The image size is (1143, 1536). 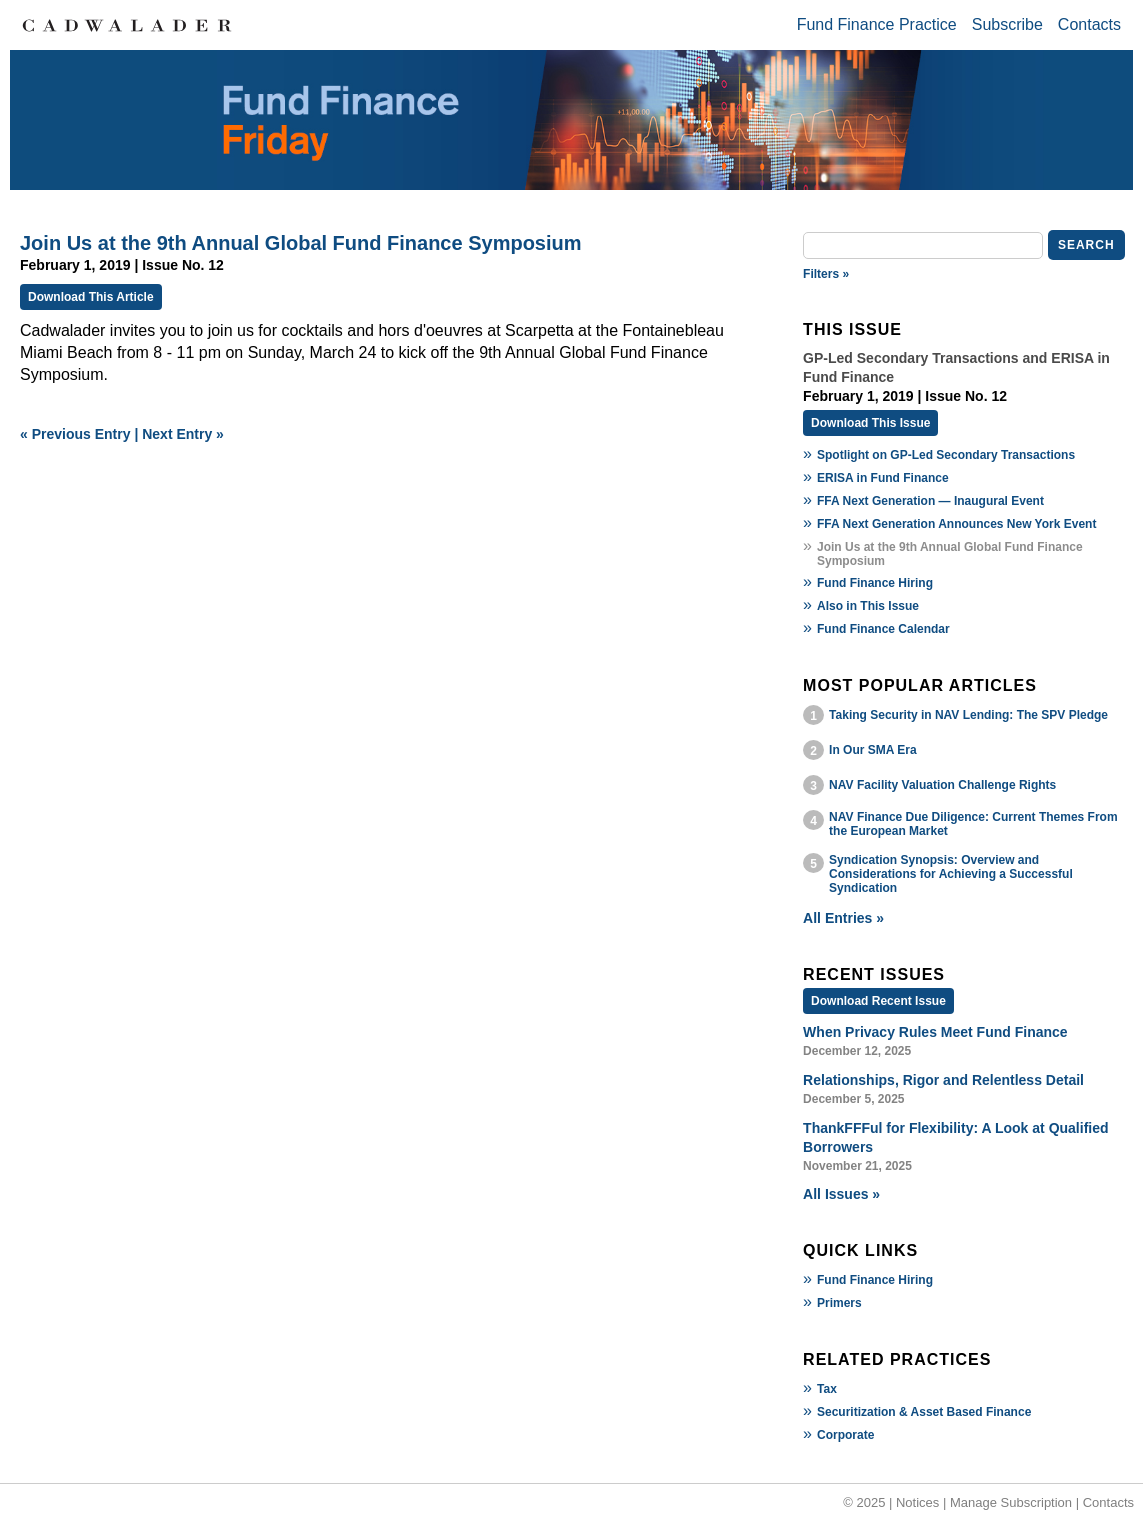 I want to click on Subscribe, so click(x=1007, y=24).